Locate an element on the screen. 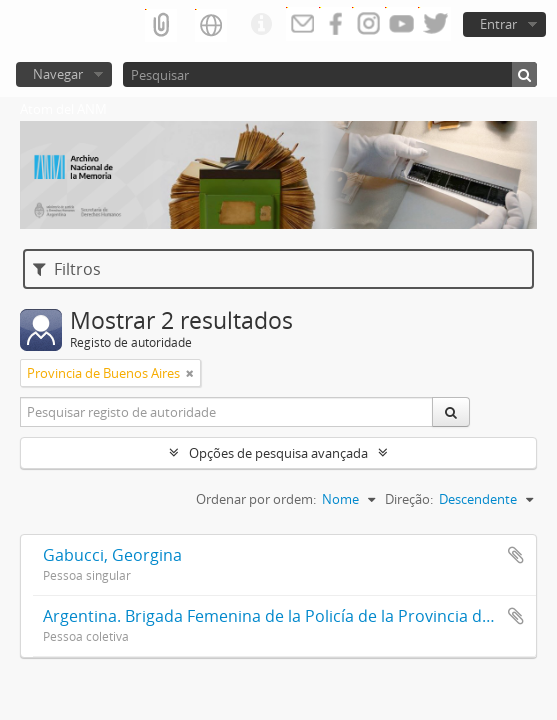  Ligações rápidas is located at coordinates (261, 25).